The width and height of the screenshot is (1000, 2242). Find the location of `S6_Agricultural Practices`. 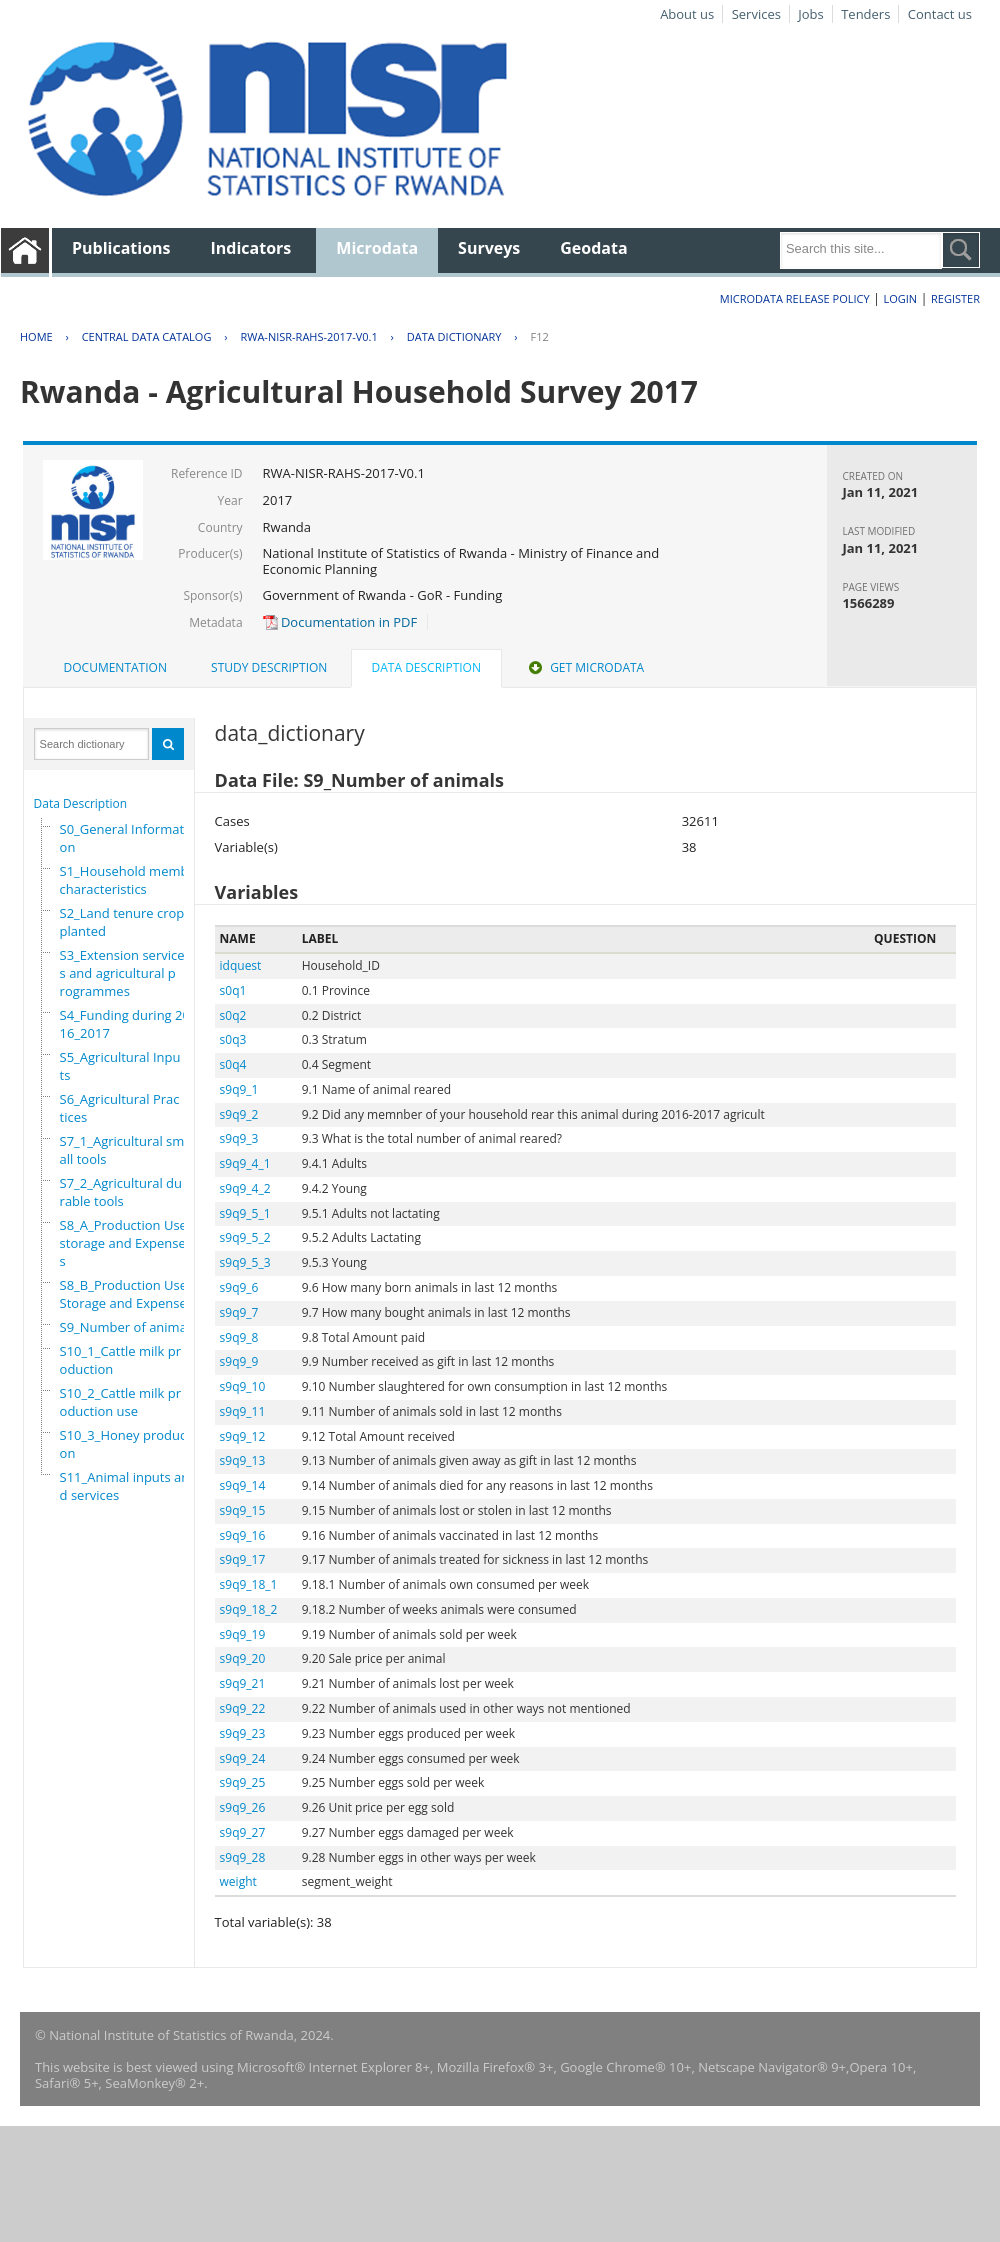

S6_Agricultural Practices is located at coordinates (120, 1108).